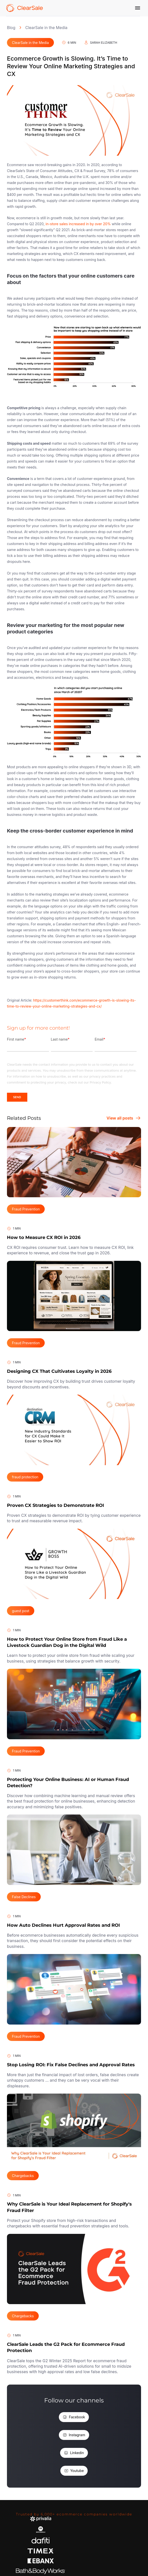 This screenshot has width=148, height=2576. What do you see at coordinates (71, 2065) in the screenshot?
I see `Stop Losing ROI: Fix False Declines and Approval Rates` at bounding box center [71, 2065].